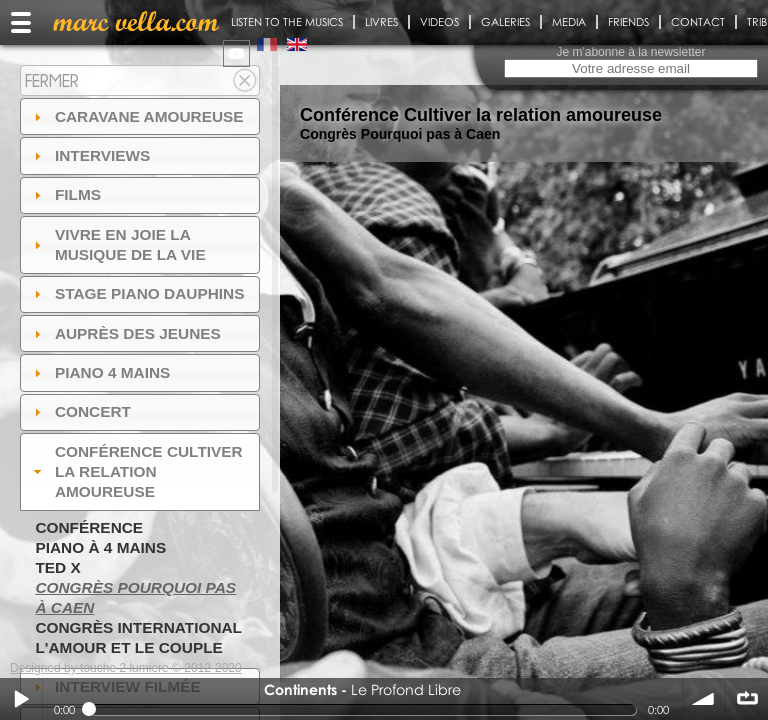  I want to click on auprès des jeunes [tab], so click(125, 333).